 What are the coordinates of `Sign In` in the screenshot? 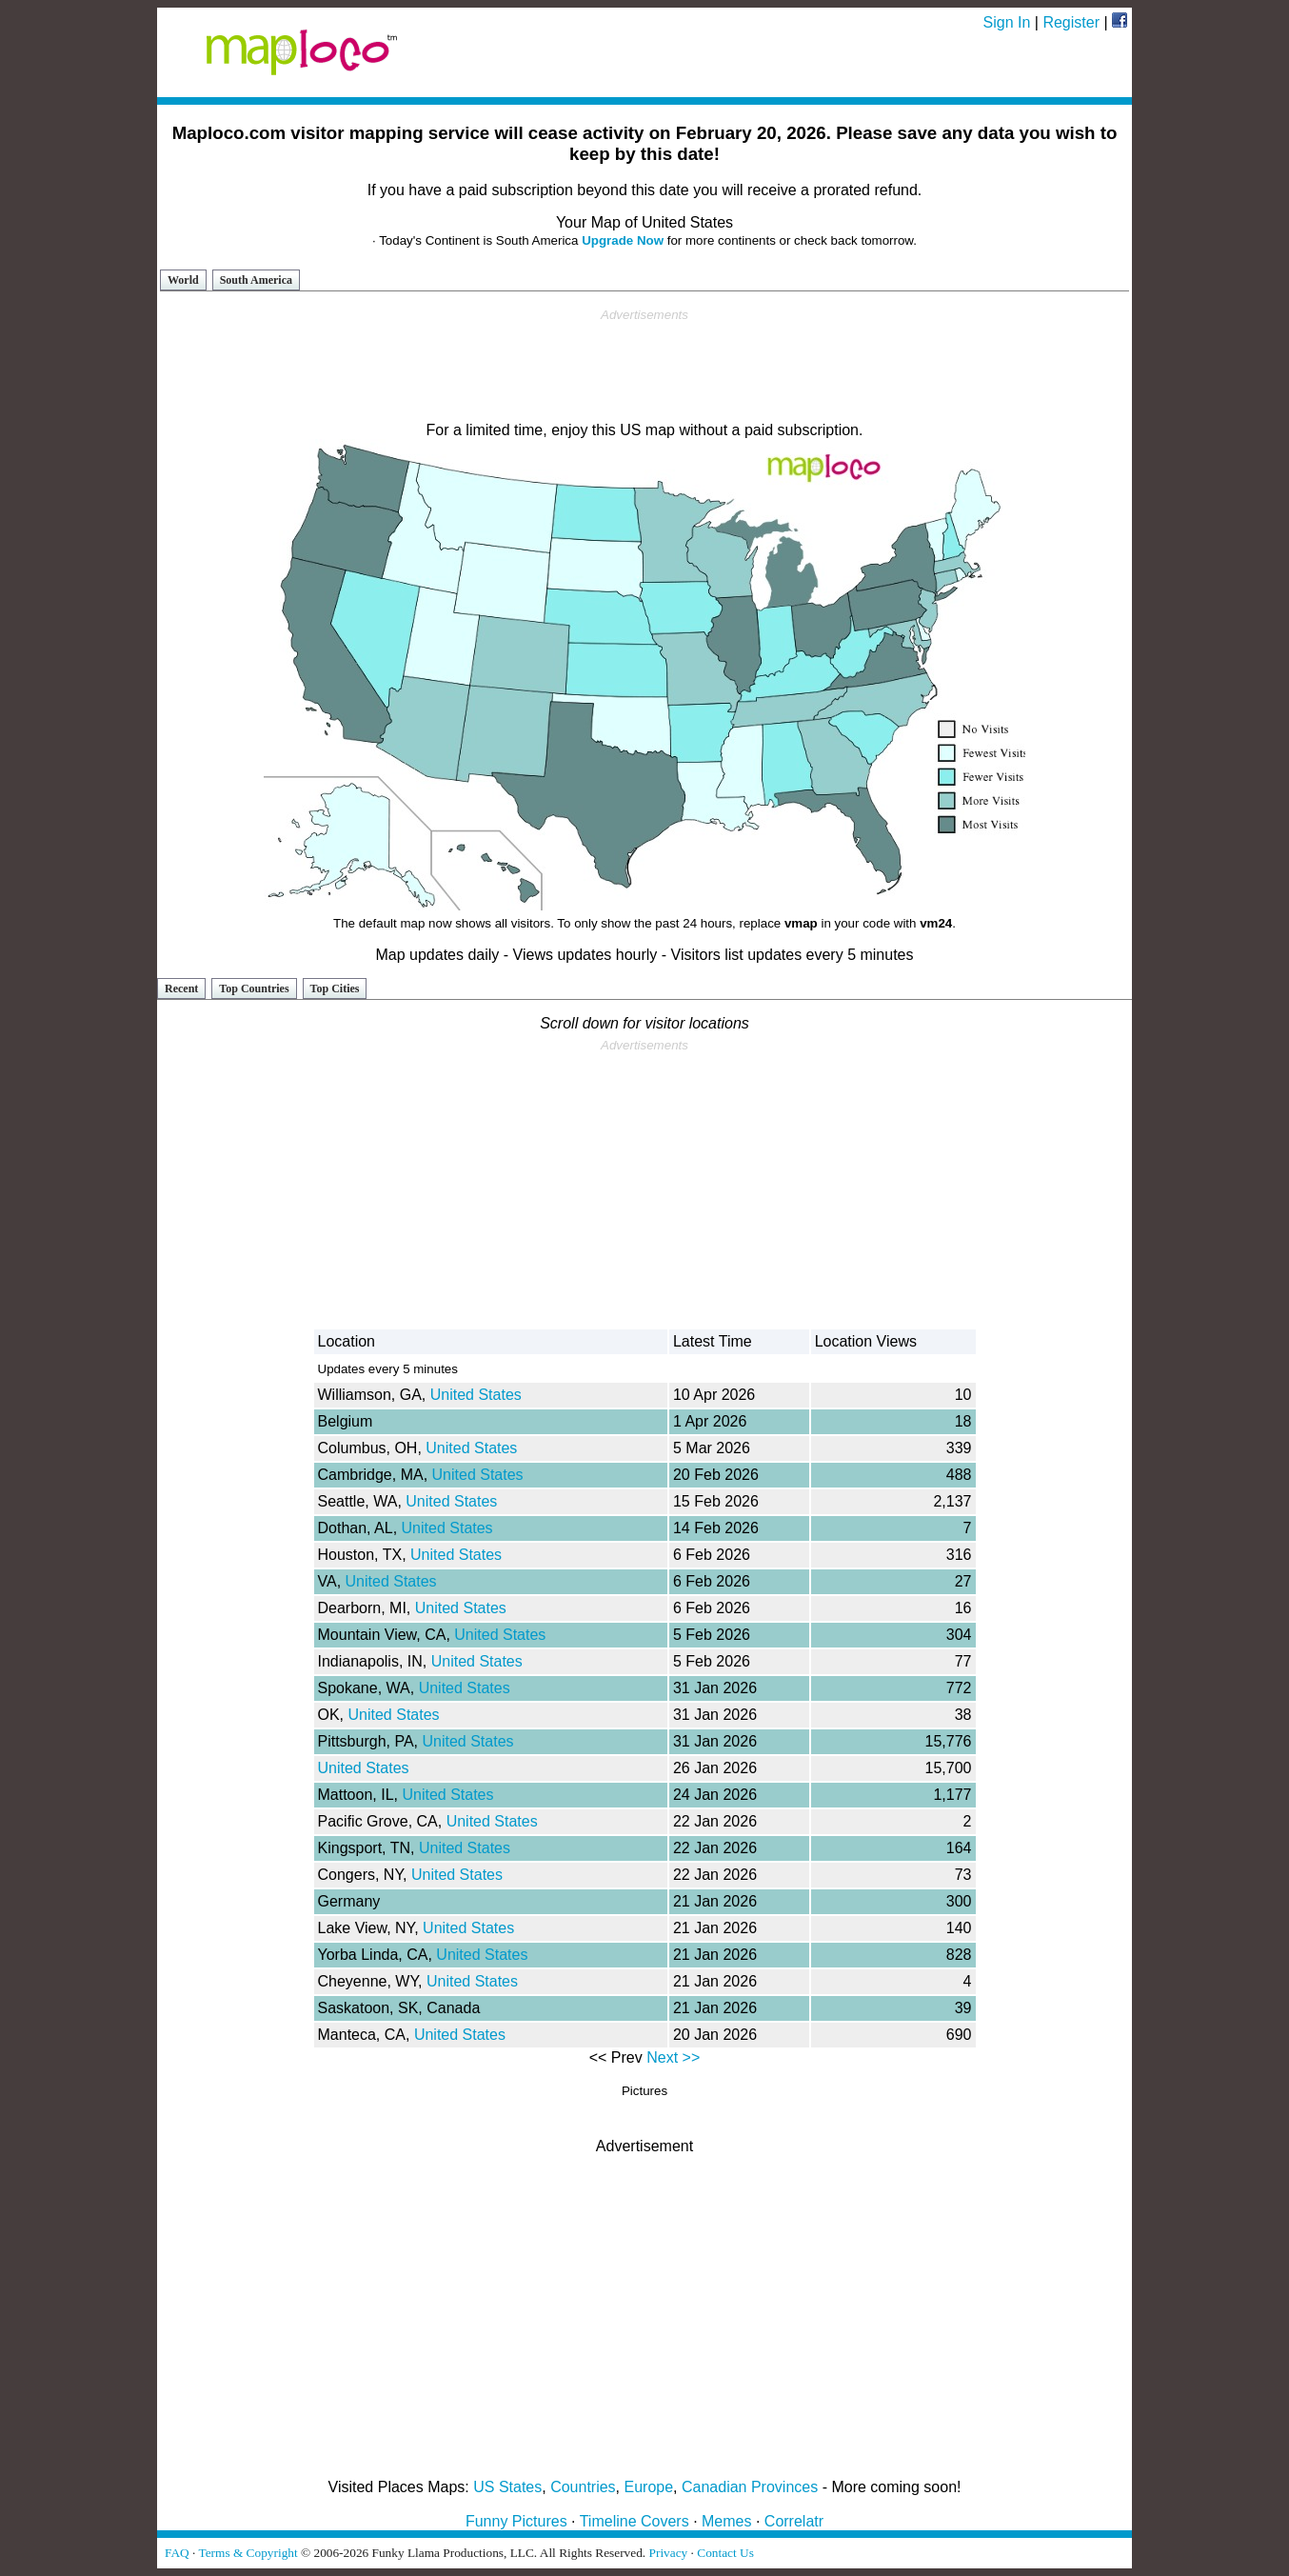 It's located at (1007, 22).